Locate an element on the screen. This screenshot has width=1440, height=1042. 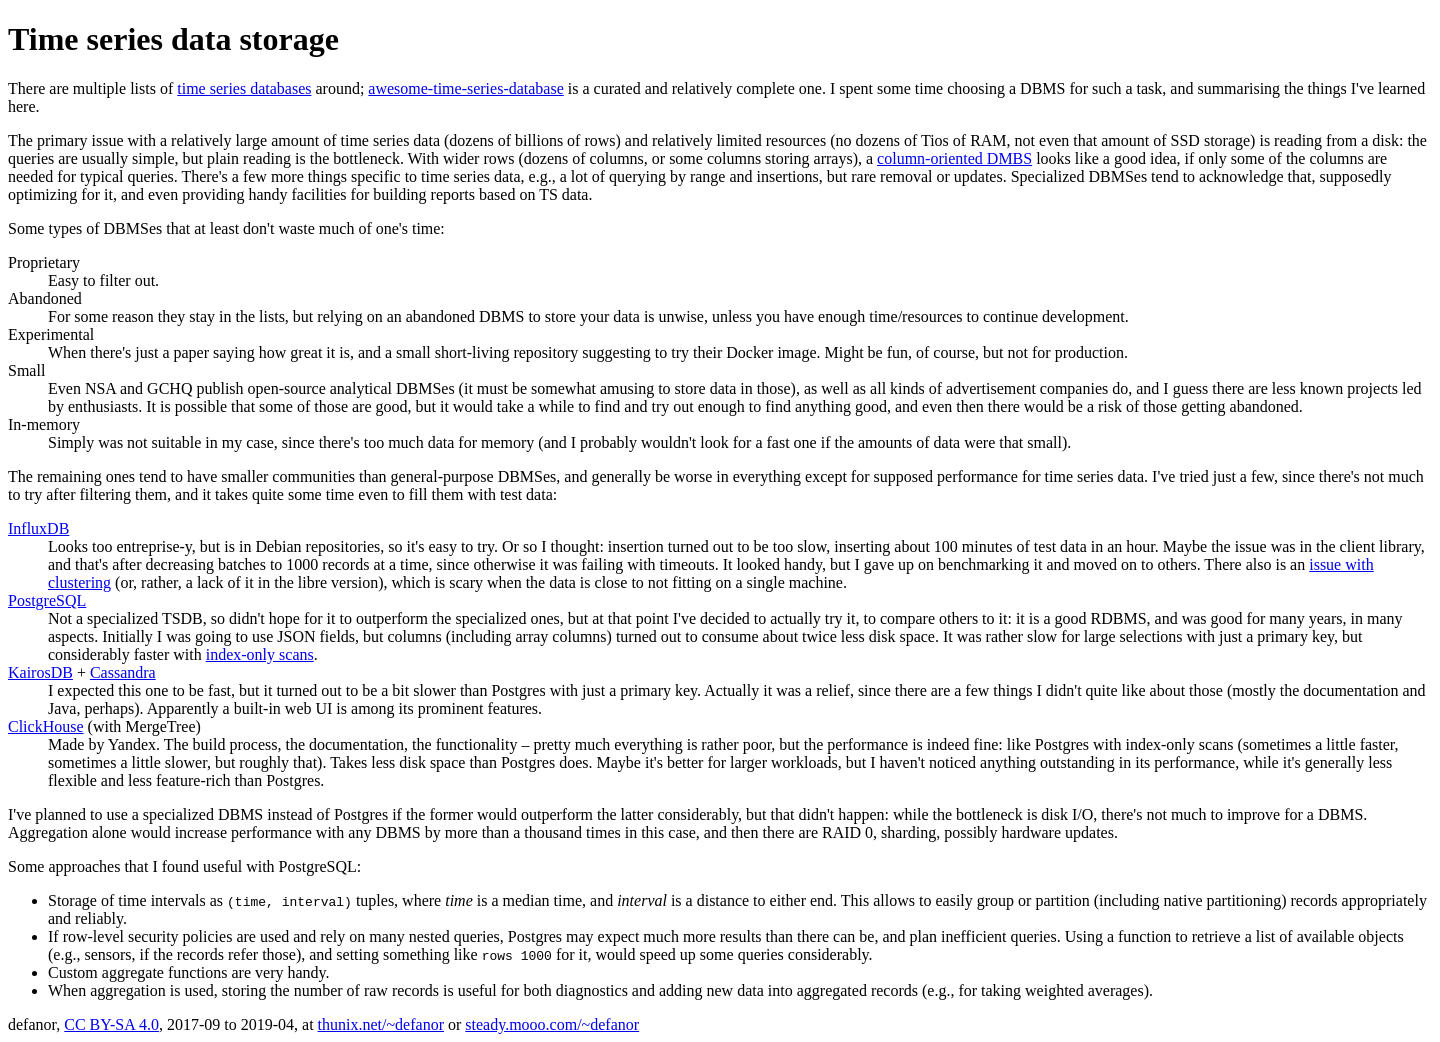
thunix.net/~defanor is located at coordinates (381, 1024).